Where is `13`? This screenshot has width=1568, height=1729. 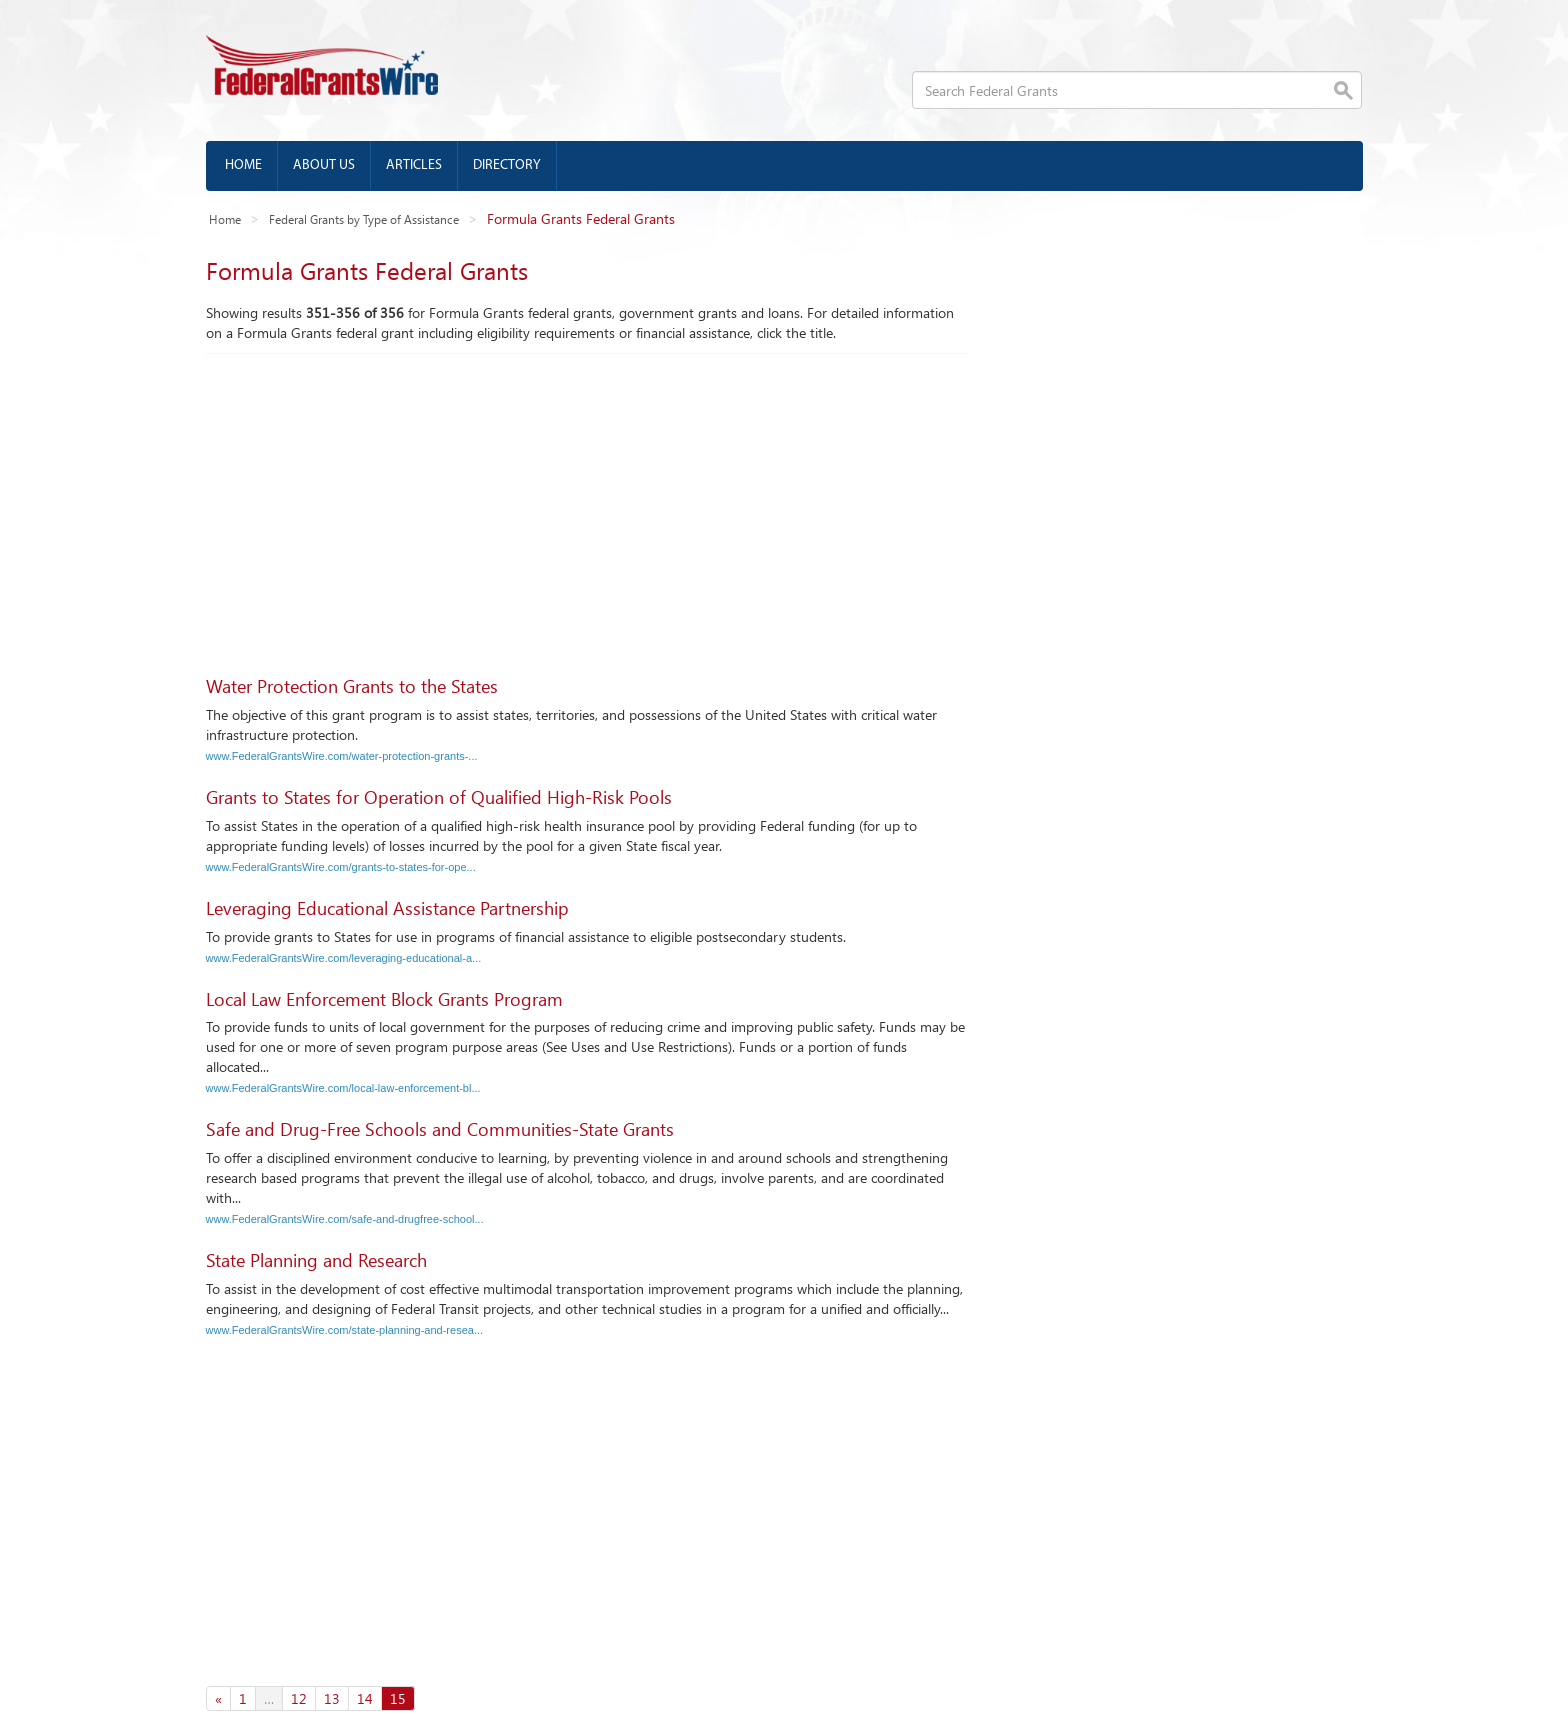 13 is located at coordinates (332, 1698).